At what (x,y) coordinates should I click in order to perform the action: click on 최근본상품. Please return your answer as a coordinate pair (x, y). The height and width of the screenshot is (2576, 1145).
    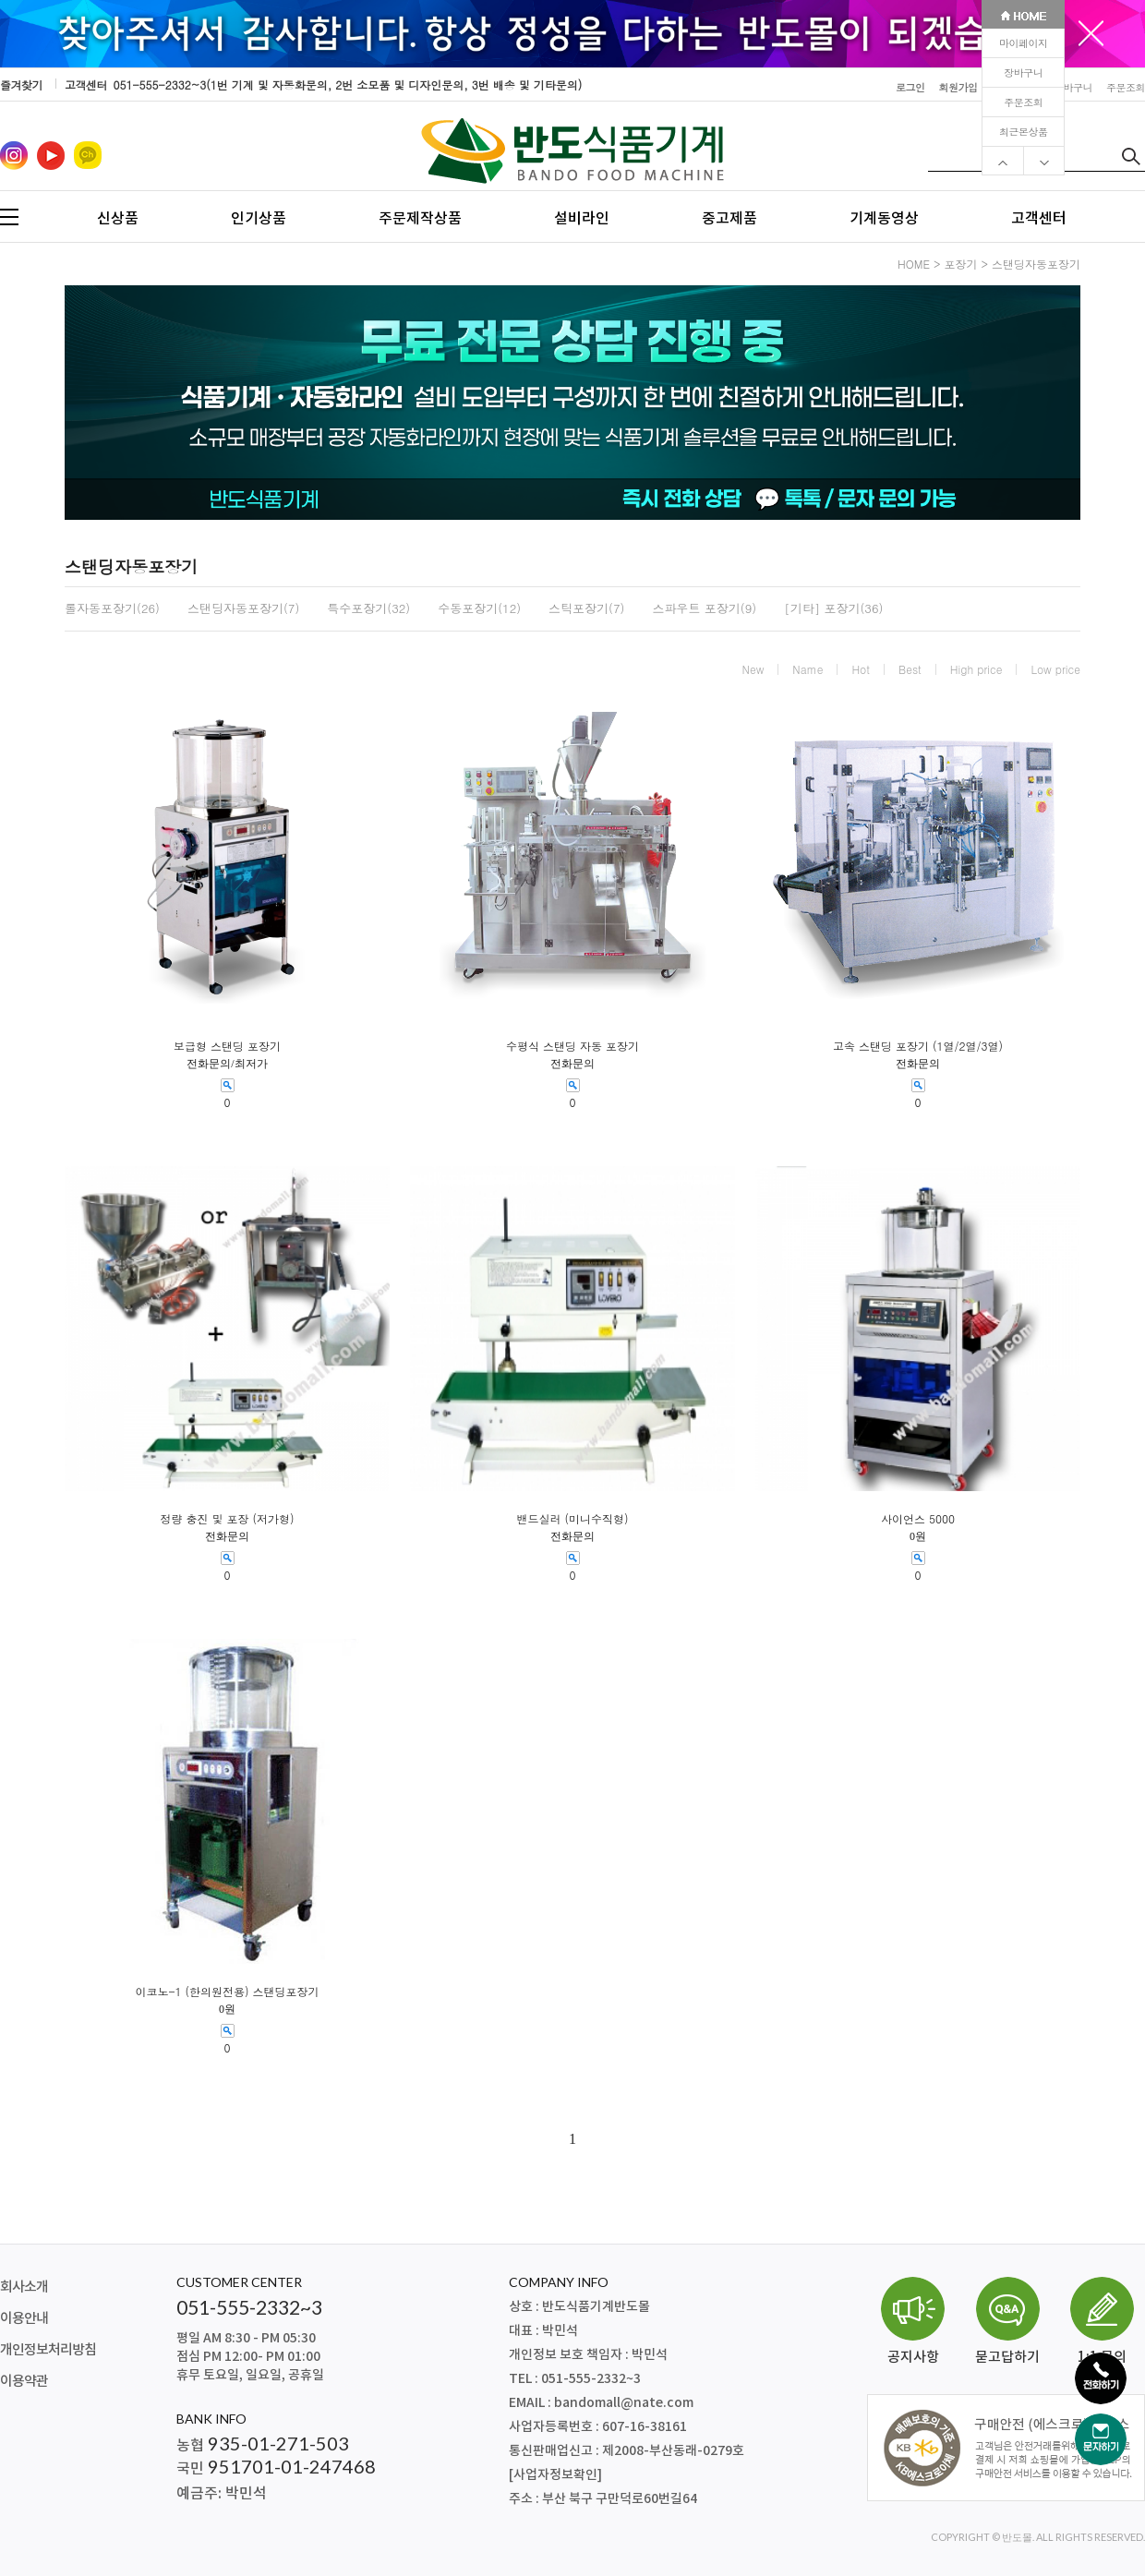
    Looking at the image, I should click on (1023, 131).